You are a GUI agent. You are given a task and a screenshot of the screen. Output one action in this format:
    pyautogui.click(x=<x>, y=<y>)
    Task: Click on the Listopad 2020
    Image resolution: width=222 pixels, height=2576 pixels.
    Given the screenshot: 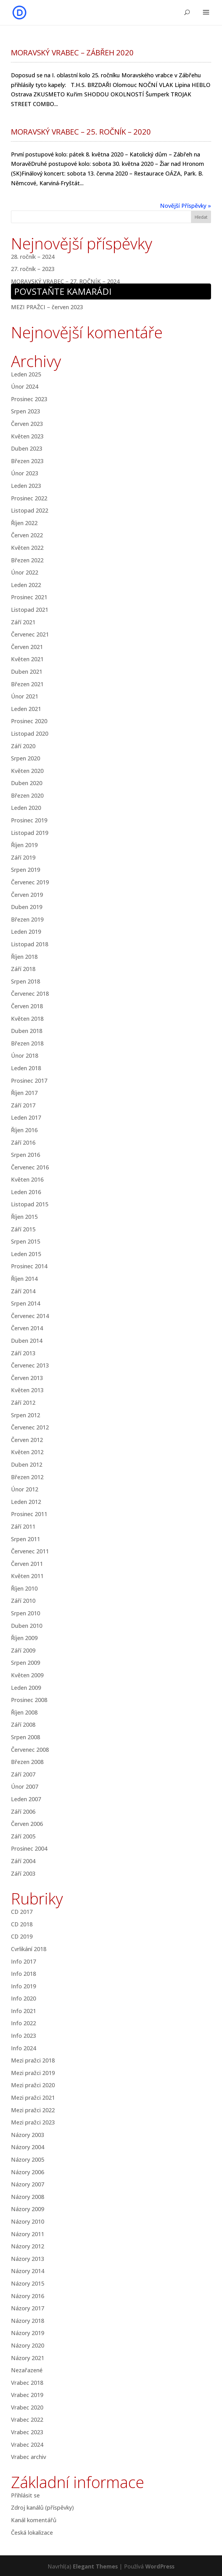 What is the action you would take?
    pyautogui.click(x=29, y=733)
    